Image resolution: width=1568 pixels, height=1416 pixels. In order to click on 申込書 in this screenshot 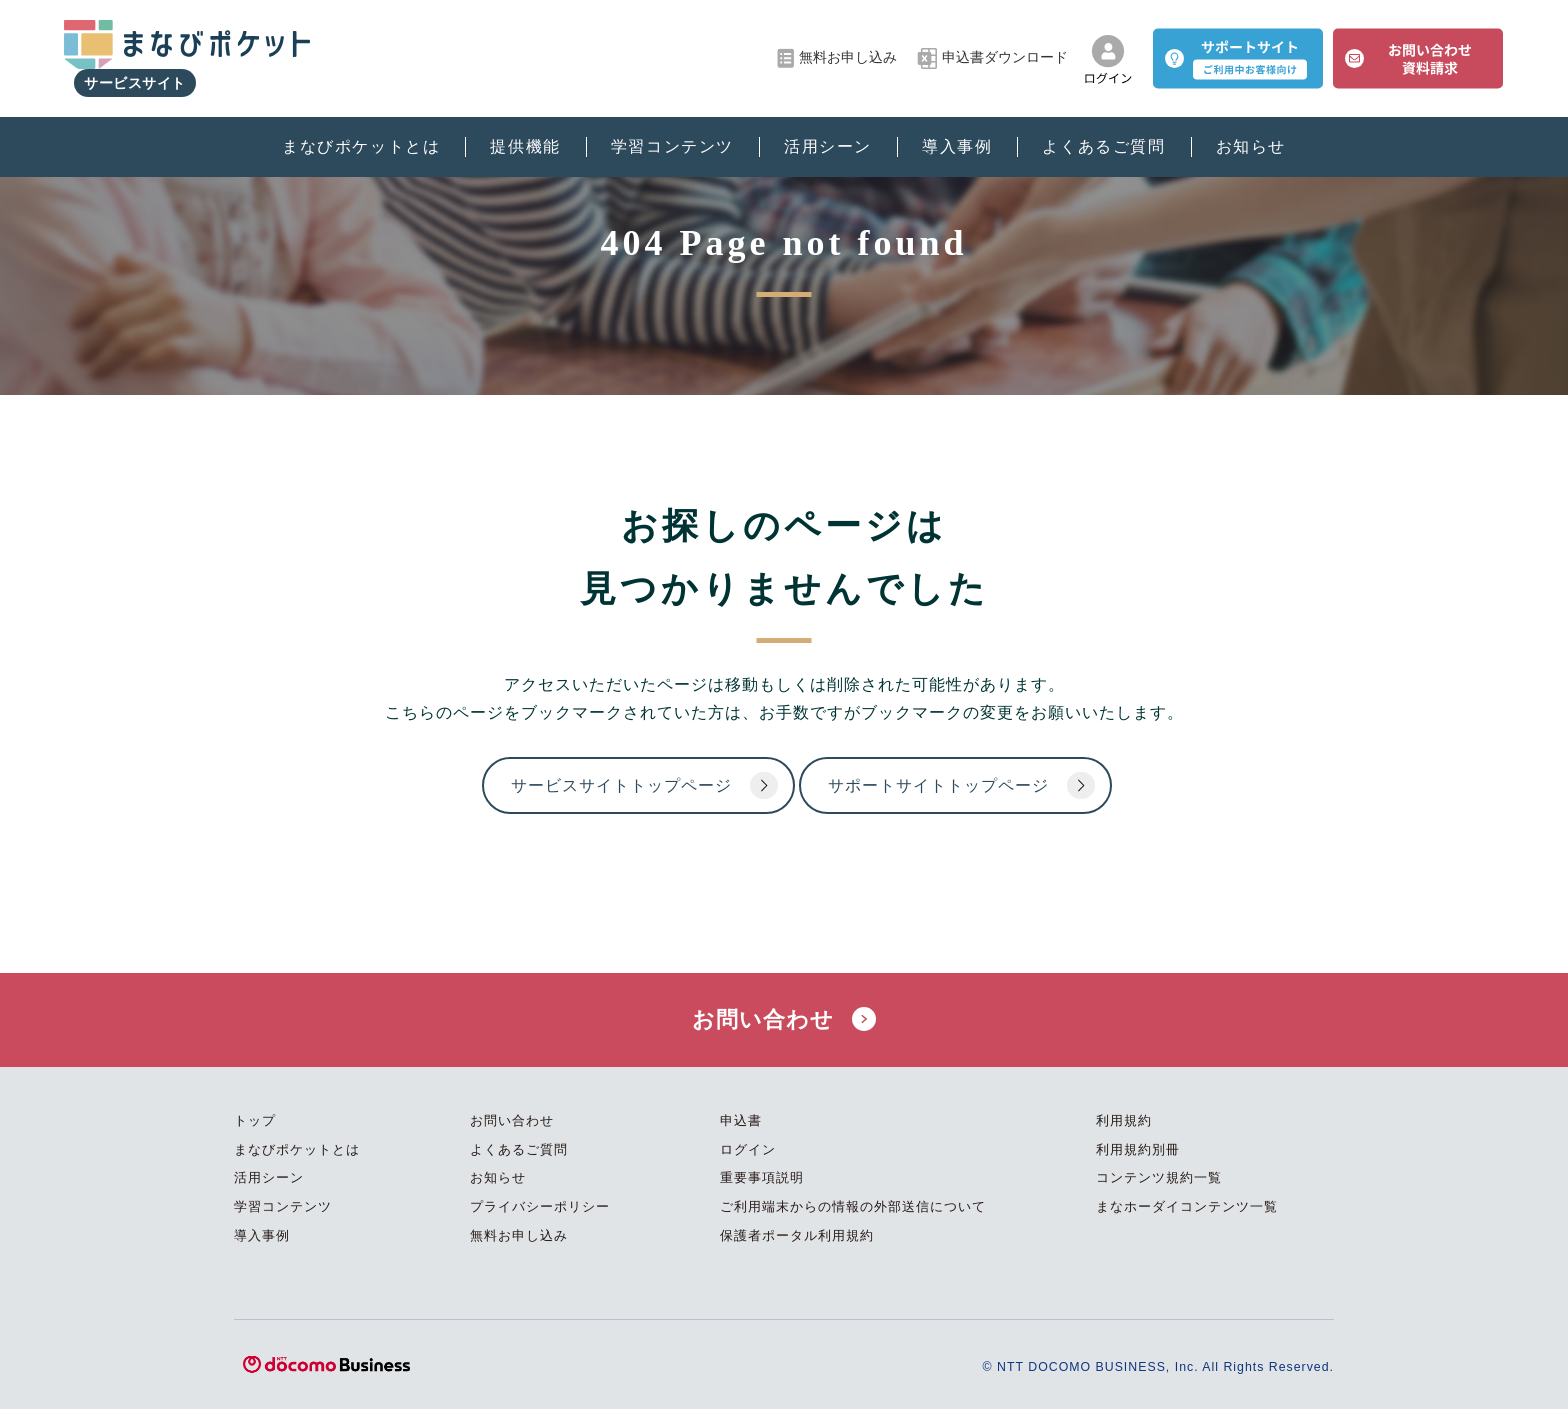, I will do `click(741, 1127)`.